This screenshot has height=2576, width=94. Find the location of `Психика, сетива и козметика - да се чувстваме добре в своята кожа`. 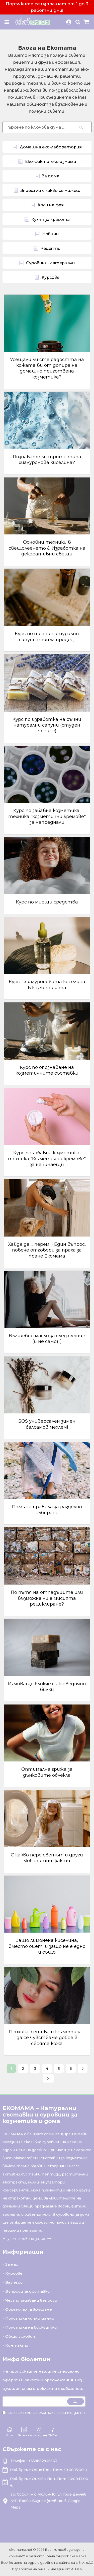

Психика, сетива и козметика - да се чувстваме добре в своята кожа is located at coordinates (47, 2037).